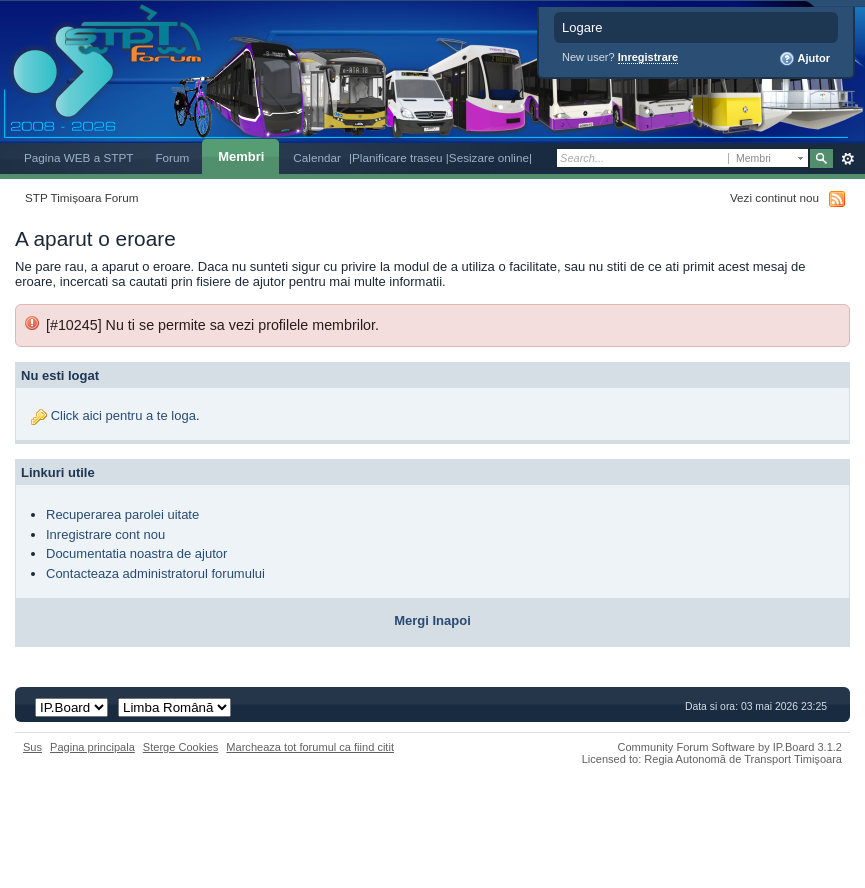 This screenshot has width=865, height=888. Describe the element at coordinates (123, 415) in the screenshot. I see `Click aici pentru a te loga` at that location.